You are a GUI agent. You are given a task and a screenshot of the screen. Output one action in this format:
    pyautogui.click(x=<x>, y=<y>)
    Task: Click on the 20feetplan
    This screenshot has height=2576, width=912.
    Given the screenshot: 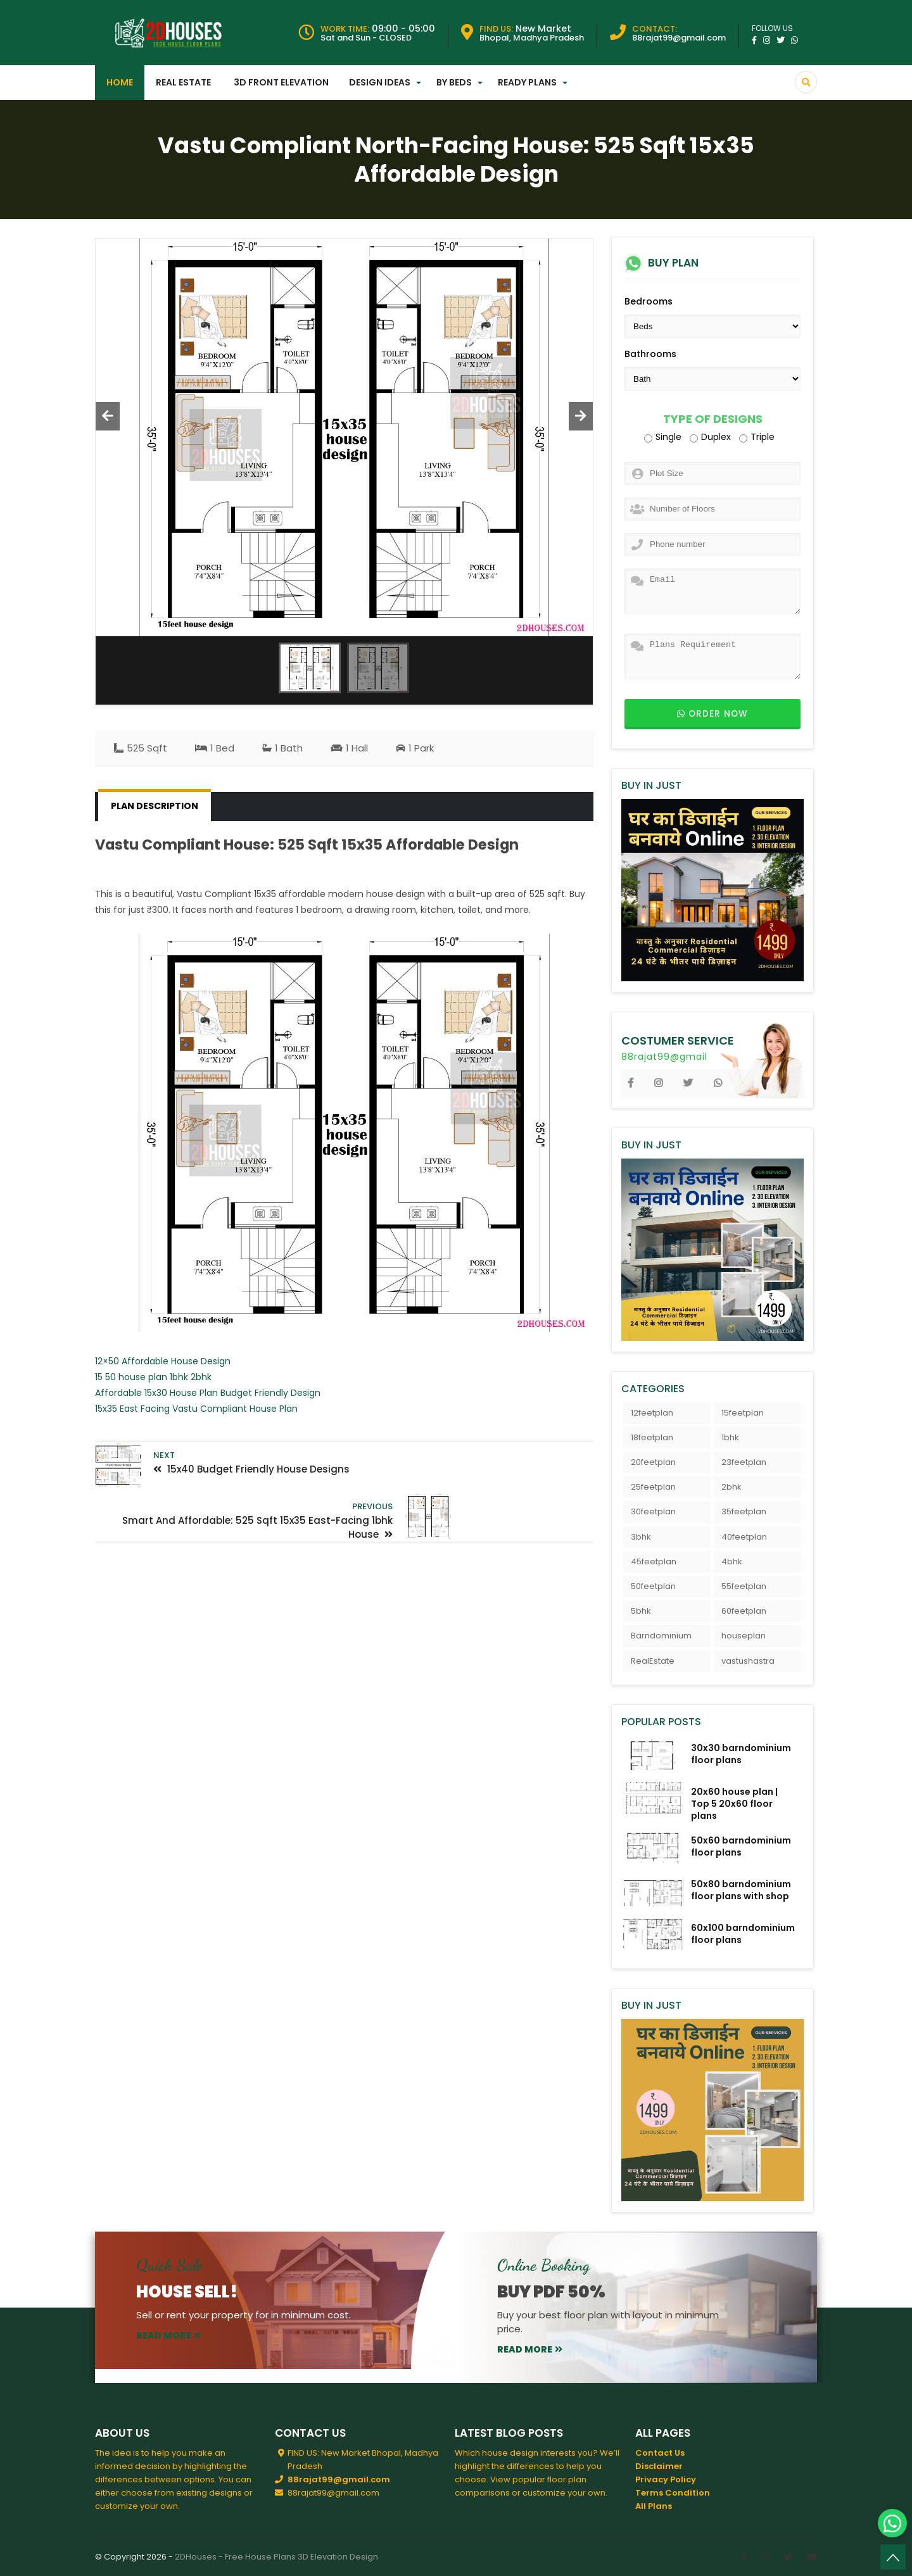 What is the action you would take?
    pyautogui.click(x=653, y=1462)
    